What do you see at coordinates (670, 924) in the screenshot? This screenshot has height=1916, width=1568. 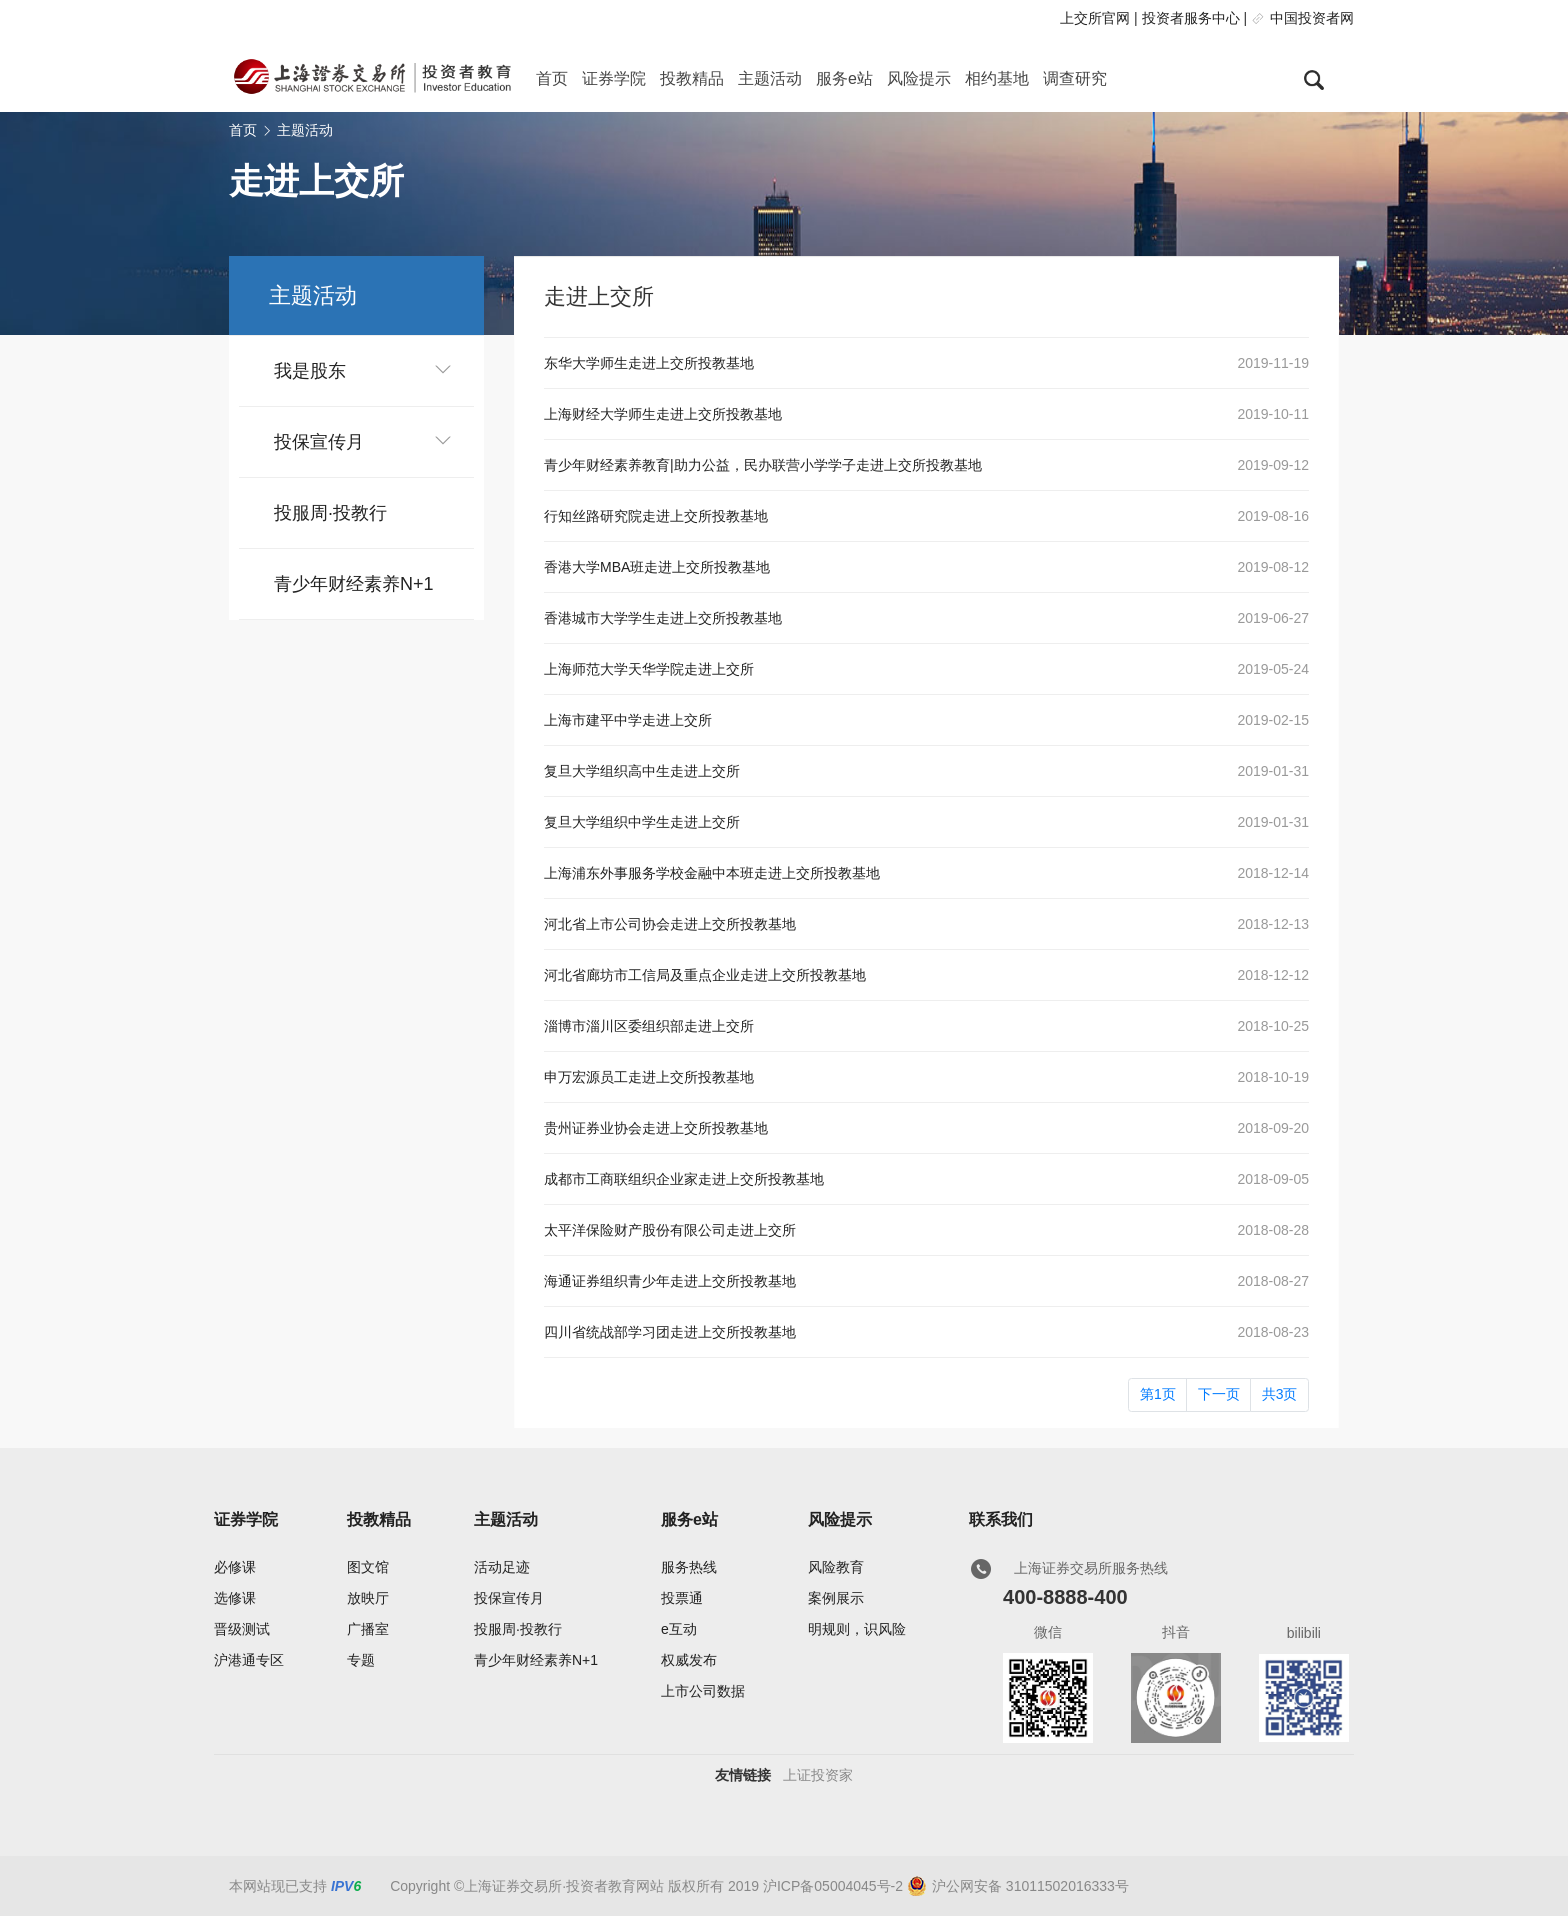 I see `河北省上市公司协会走进上交所投教基地` at bounding box center [670, 924].